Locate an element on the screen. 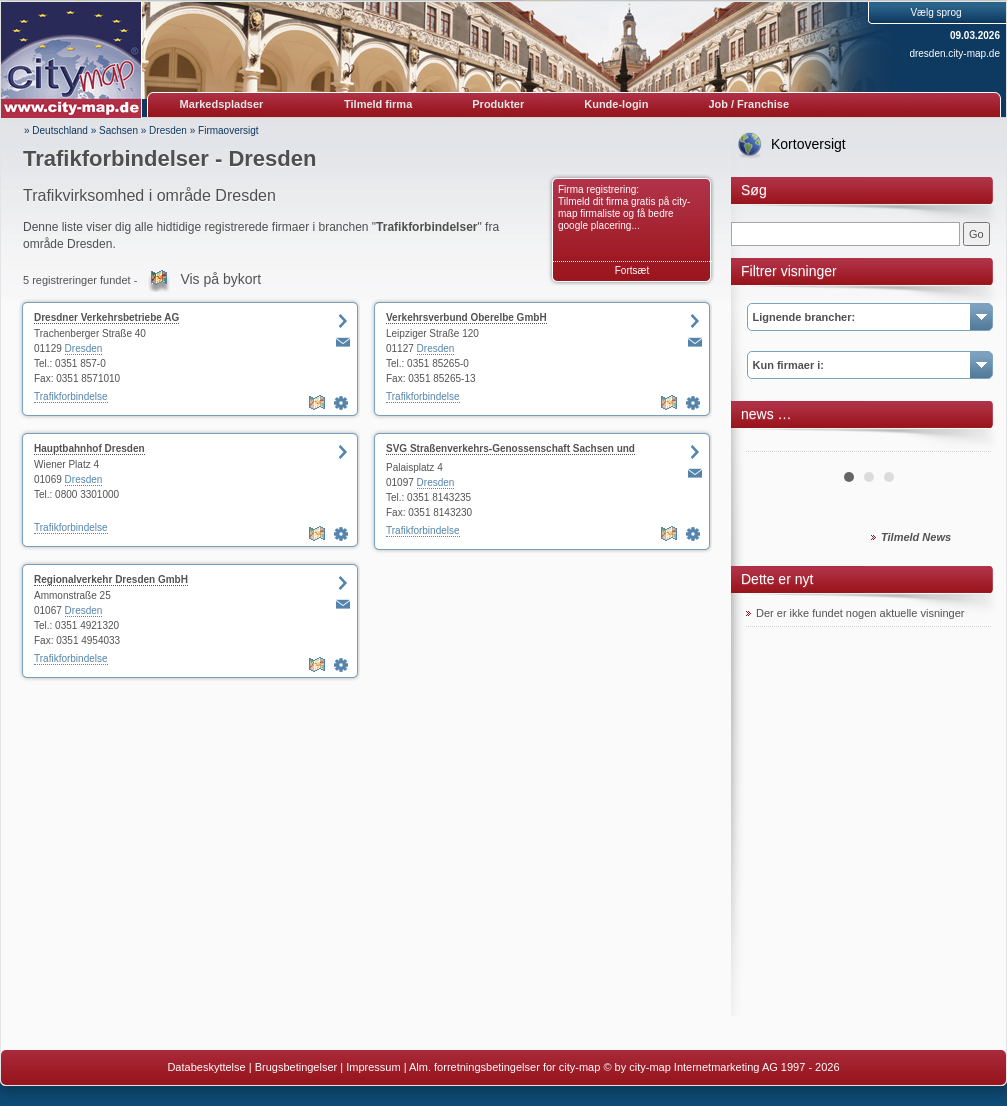 The width and height of the screenshot is (1007, 1106). Dresdner Verkehrsbetriebe AG is located at coordinates (106, 317).